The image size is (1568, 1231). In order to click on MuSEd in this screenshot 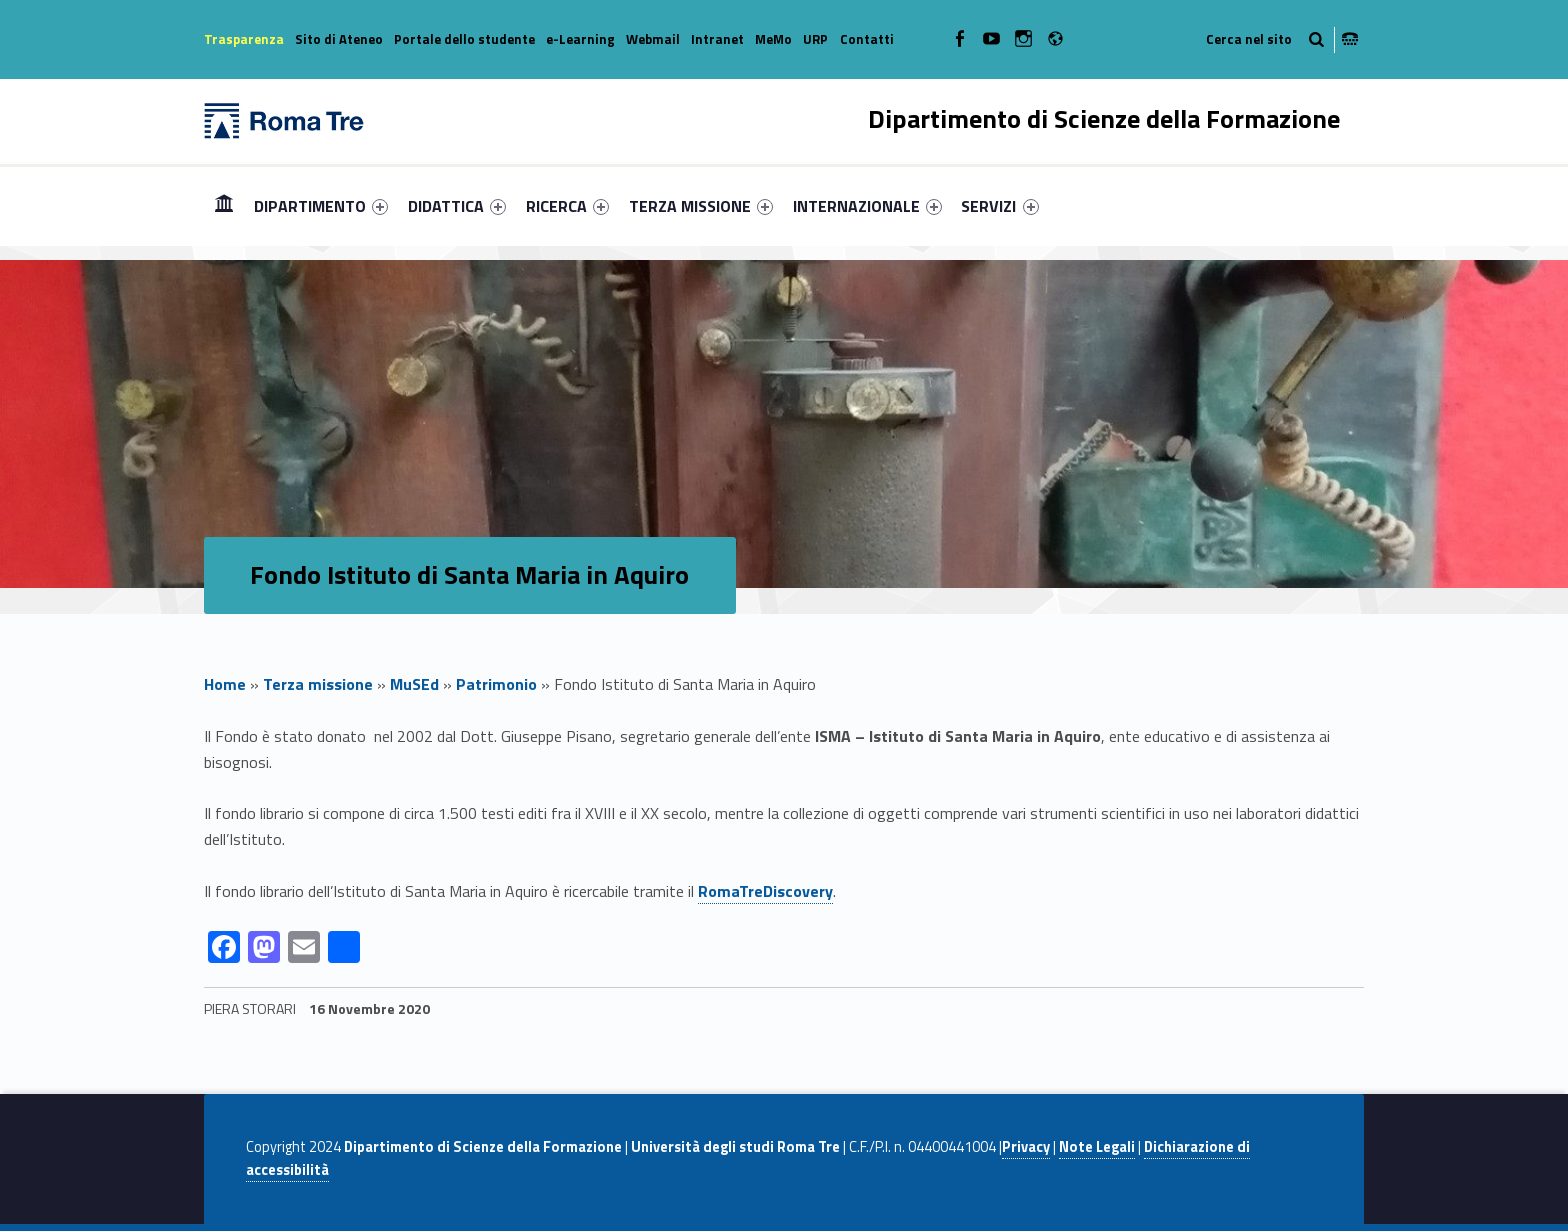, I will do `click(414, 684)`.